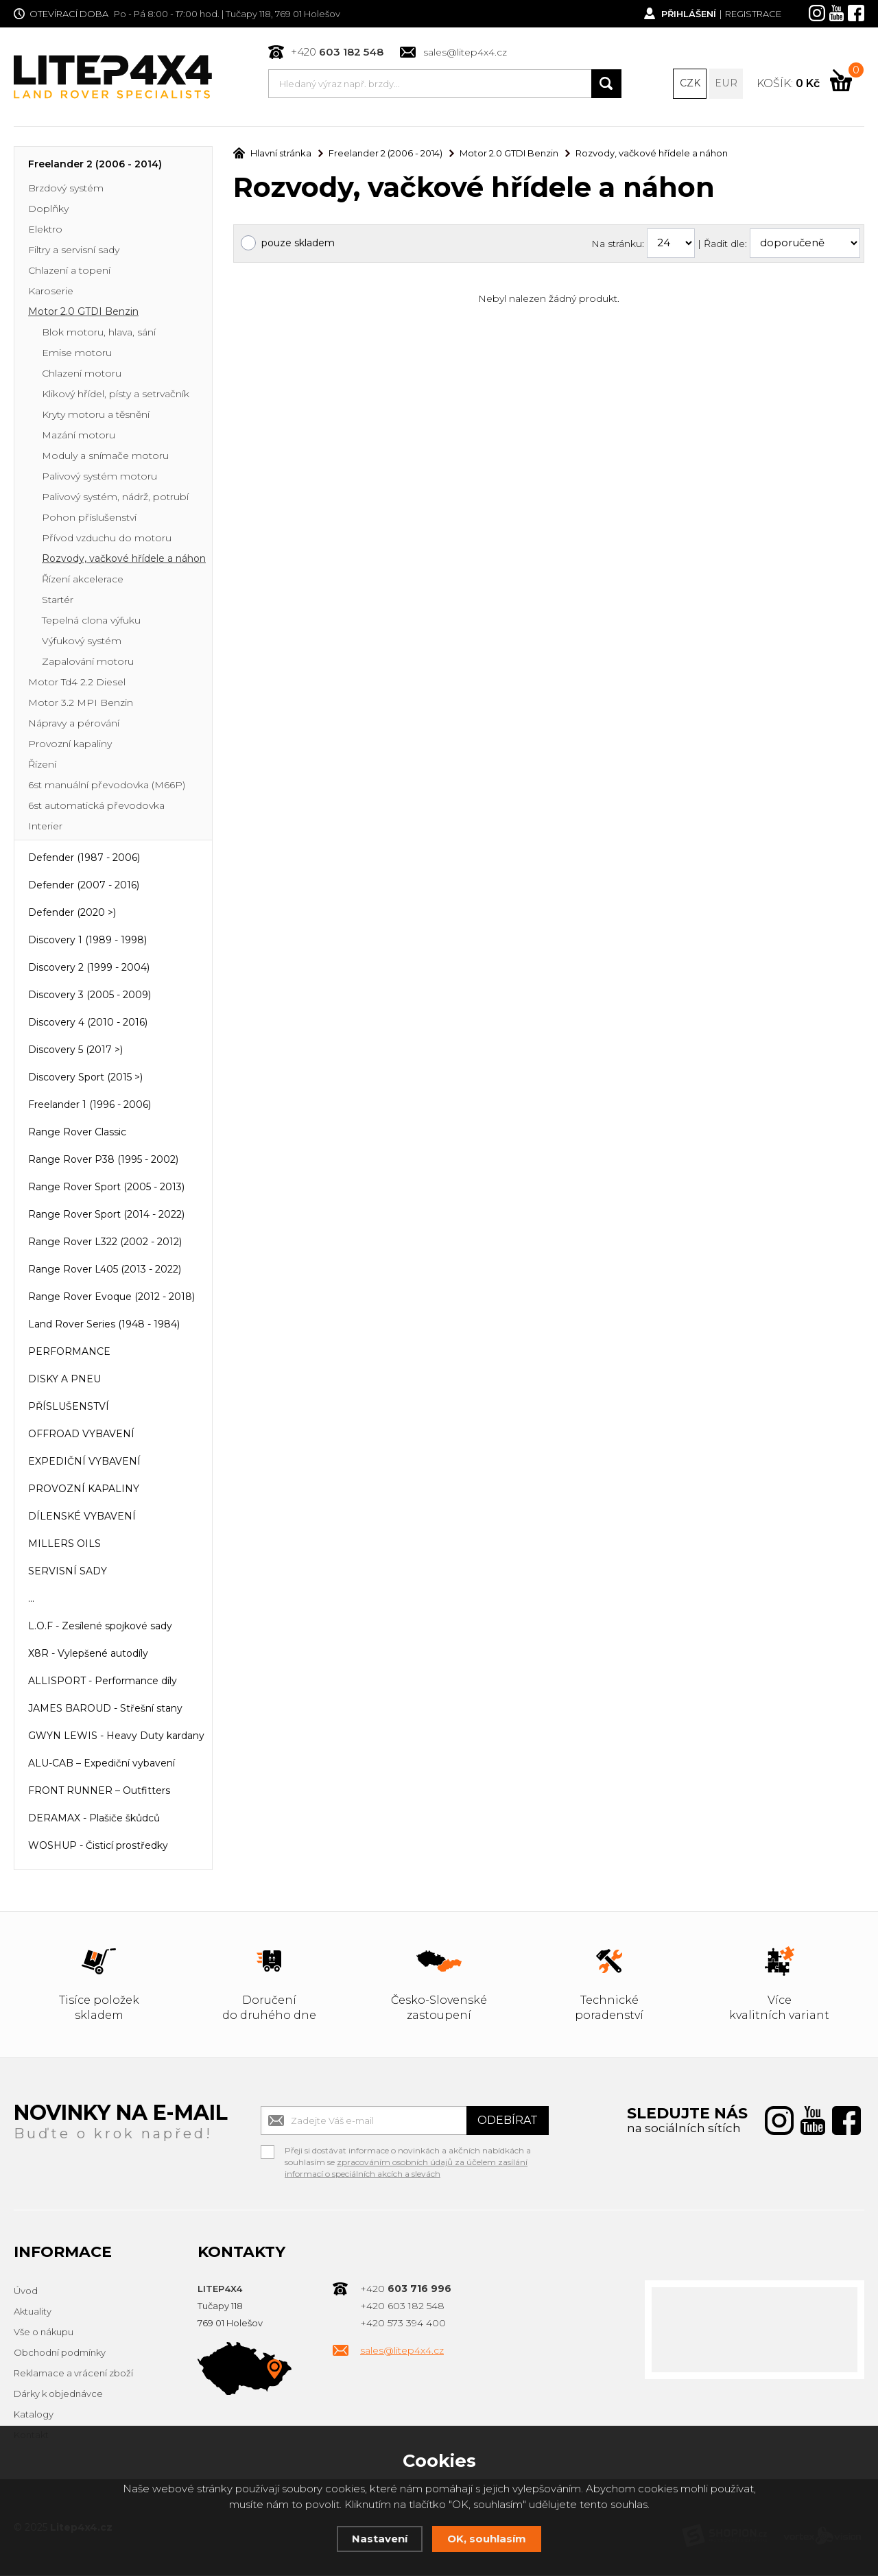  I want to click on Klikový hřídel, písty a setrvačník, so click(115, 395).